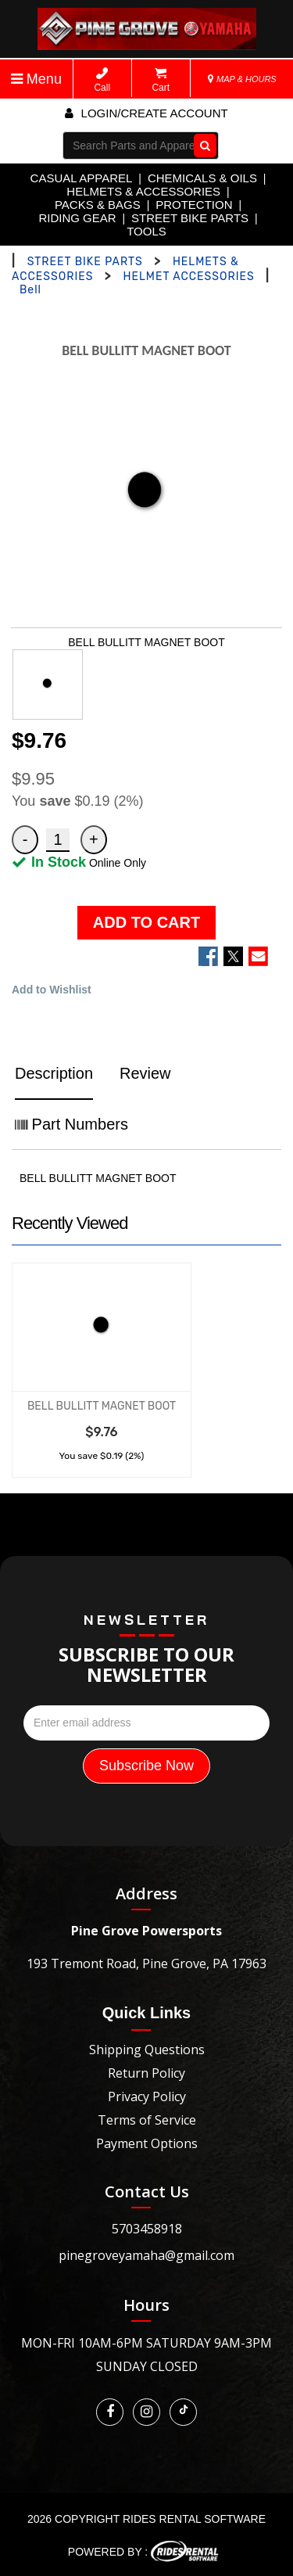 Image resolution: width=293 pixels, height=2576 pixels. I want to click on Add to Wishlist, so click(51, 989).